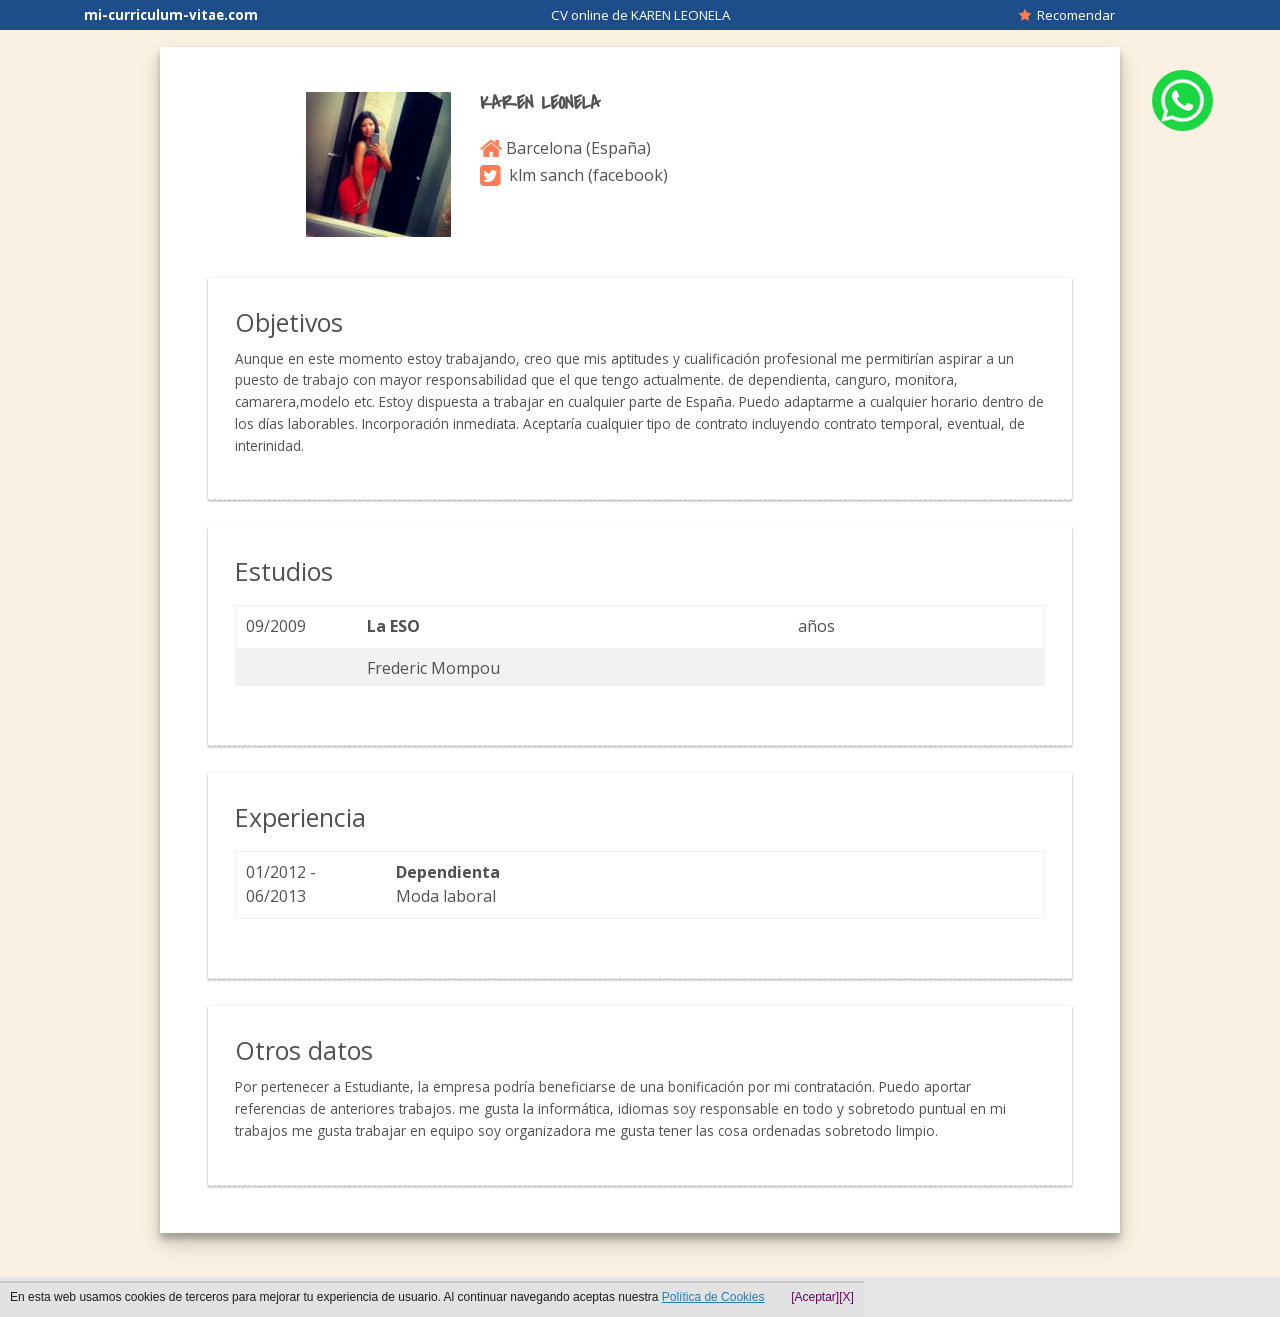 This screenshot has width=1280, height=1317. Describe the element at coordinates (1067, 15) in the screenshot. I see `Recomendar` at that location.